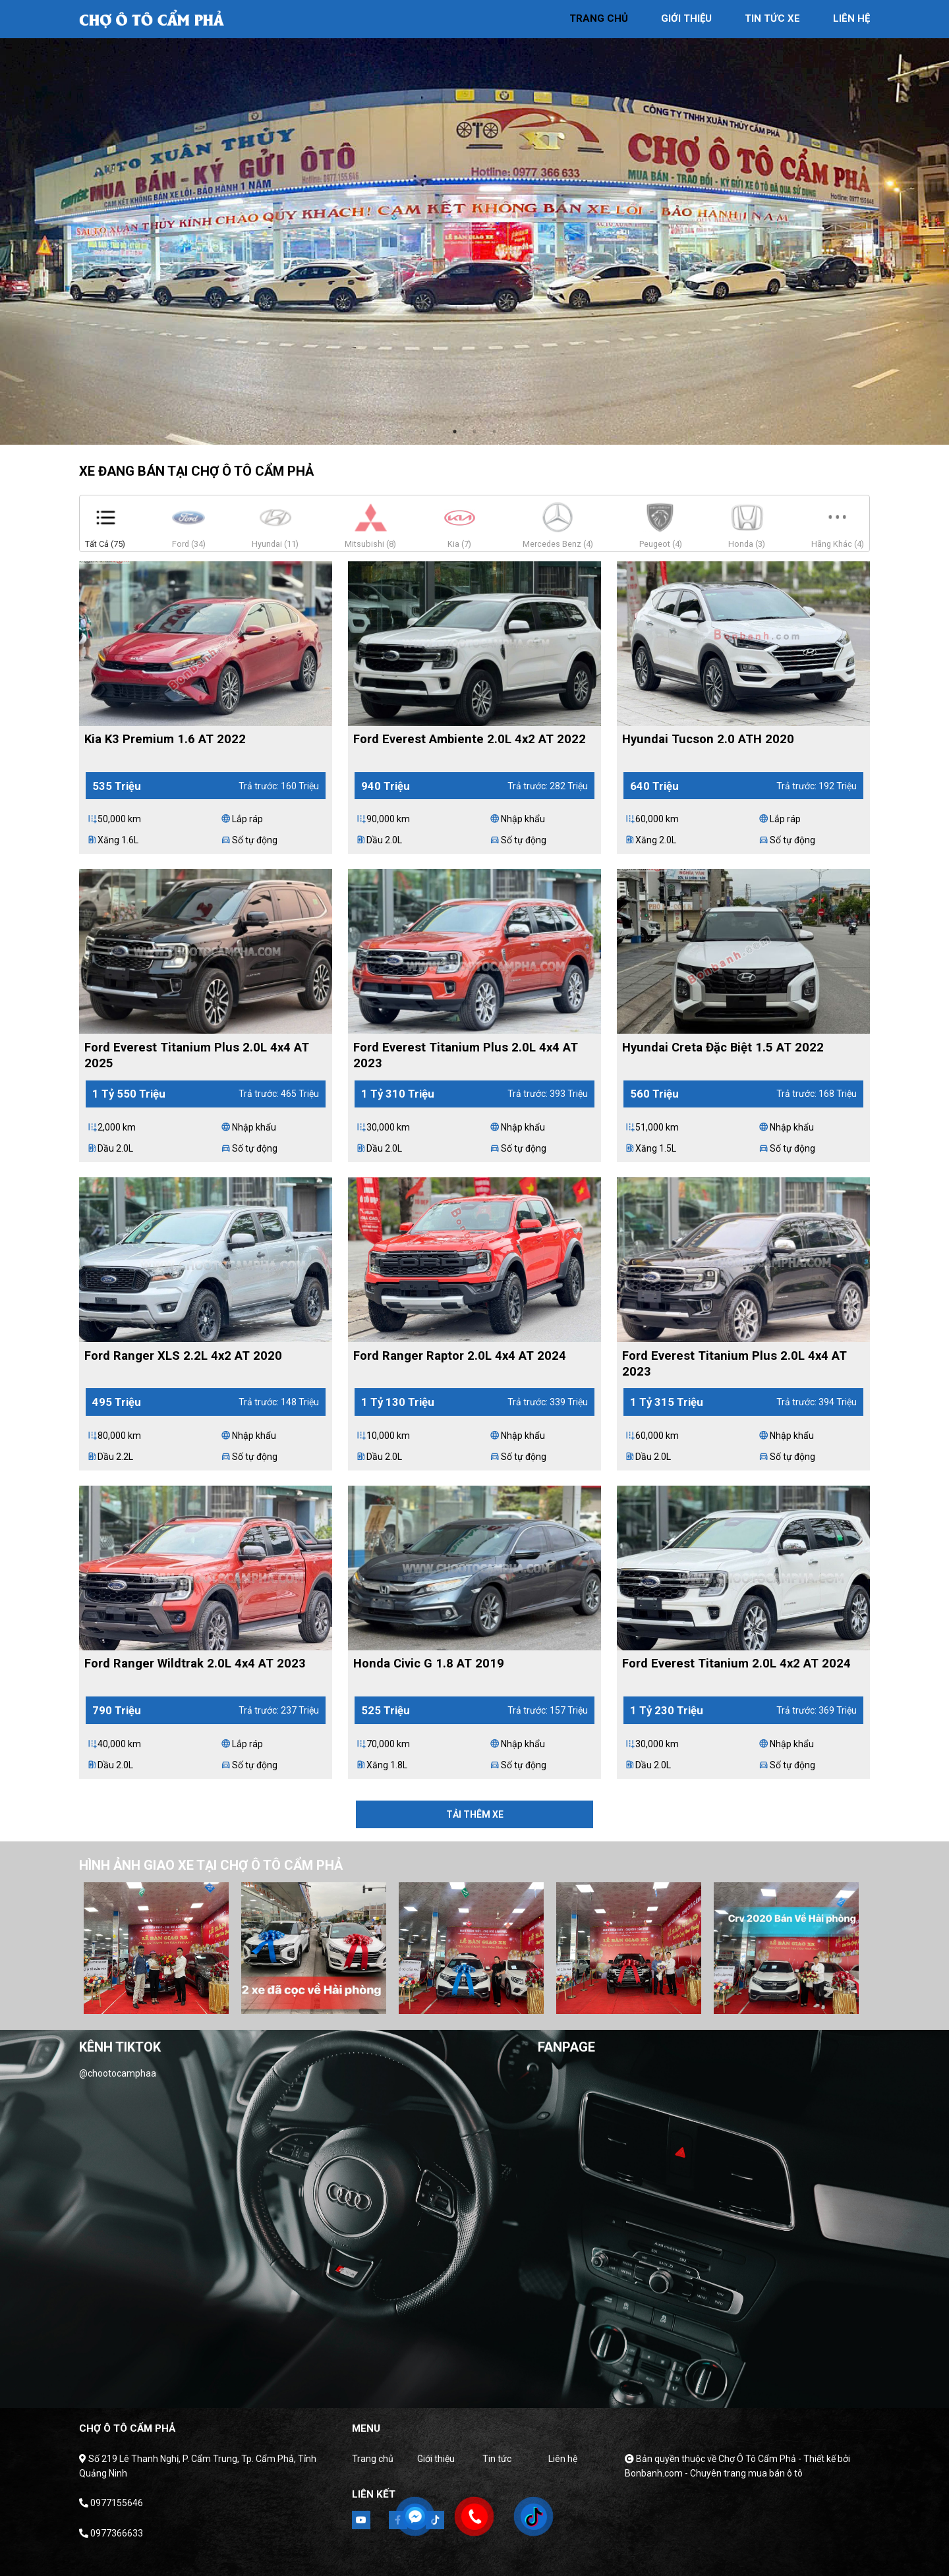 This screenshot has width=949, height=2576. Describe the element at coordinates (714, 2473) in the screenshot. I see `Bonbanh.com - Chuyên trang mua bán ô tô` at that location.